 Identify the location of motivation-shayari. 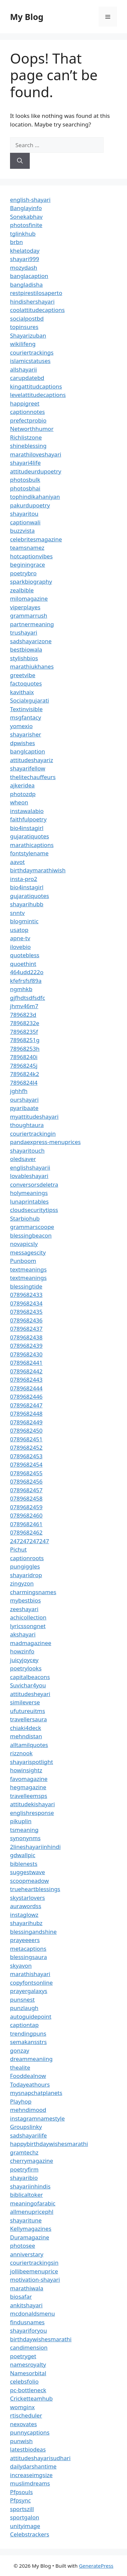
(35, 2279).